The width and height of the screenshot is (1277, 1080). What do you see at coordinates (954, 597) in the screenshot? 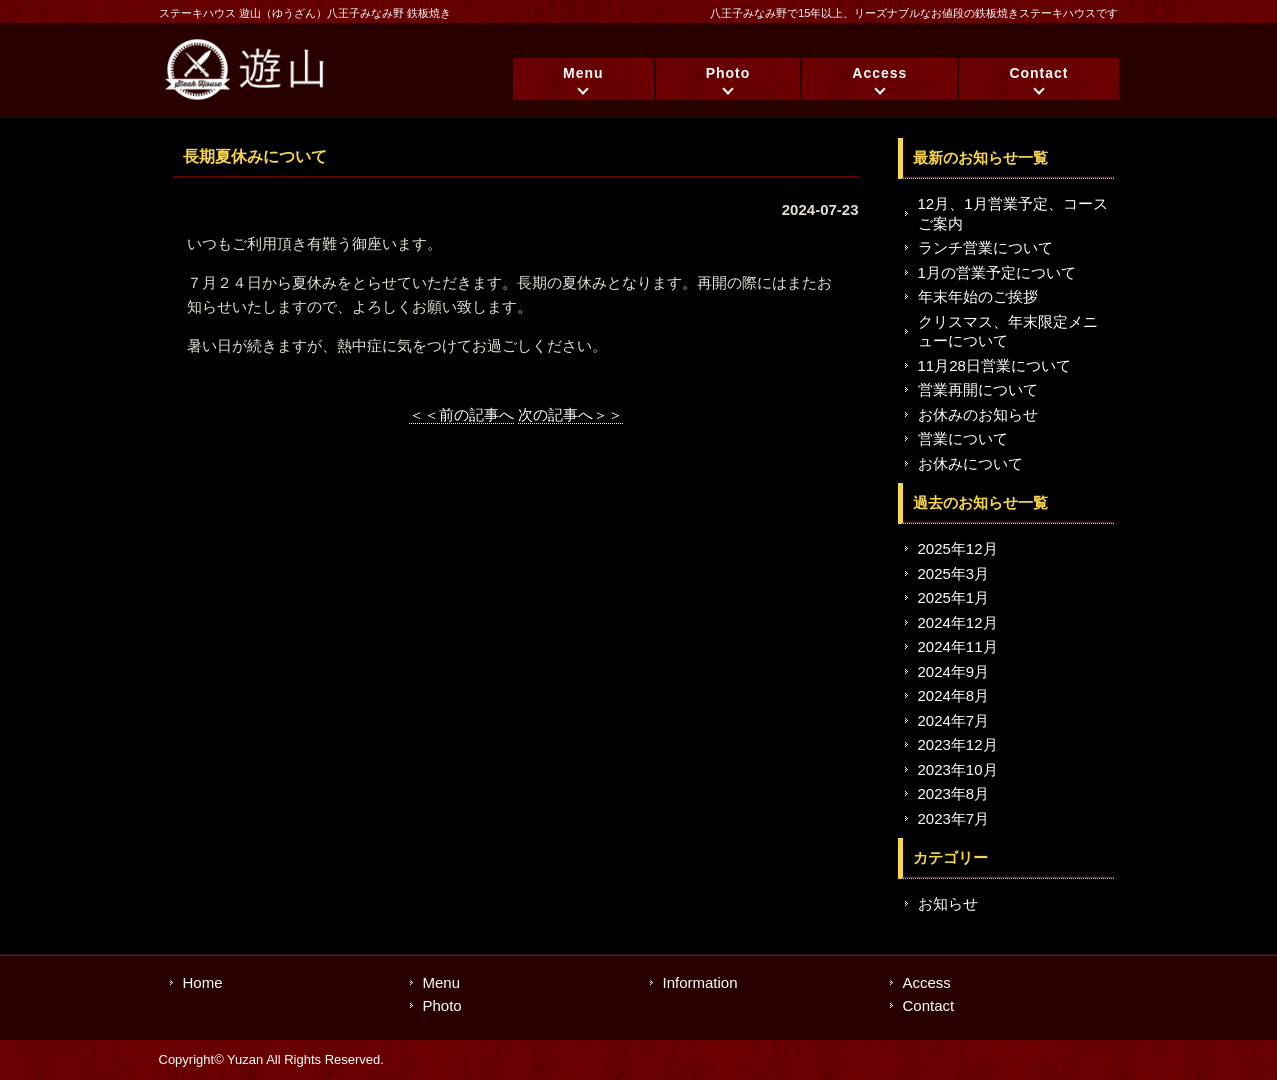
I see `2025年1月` at bounding box center [954, 597].